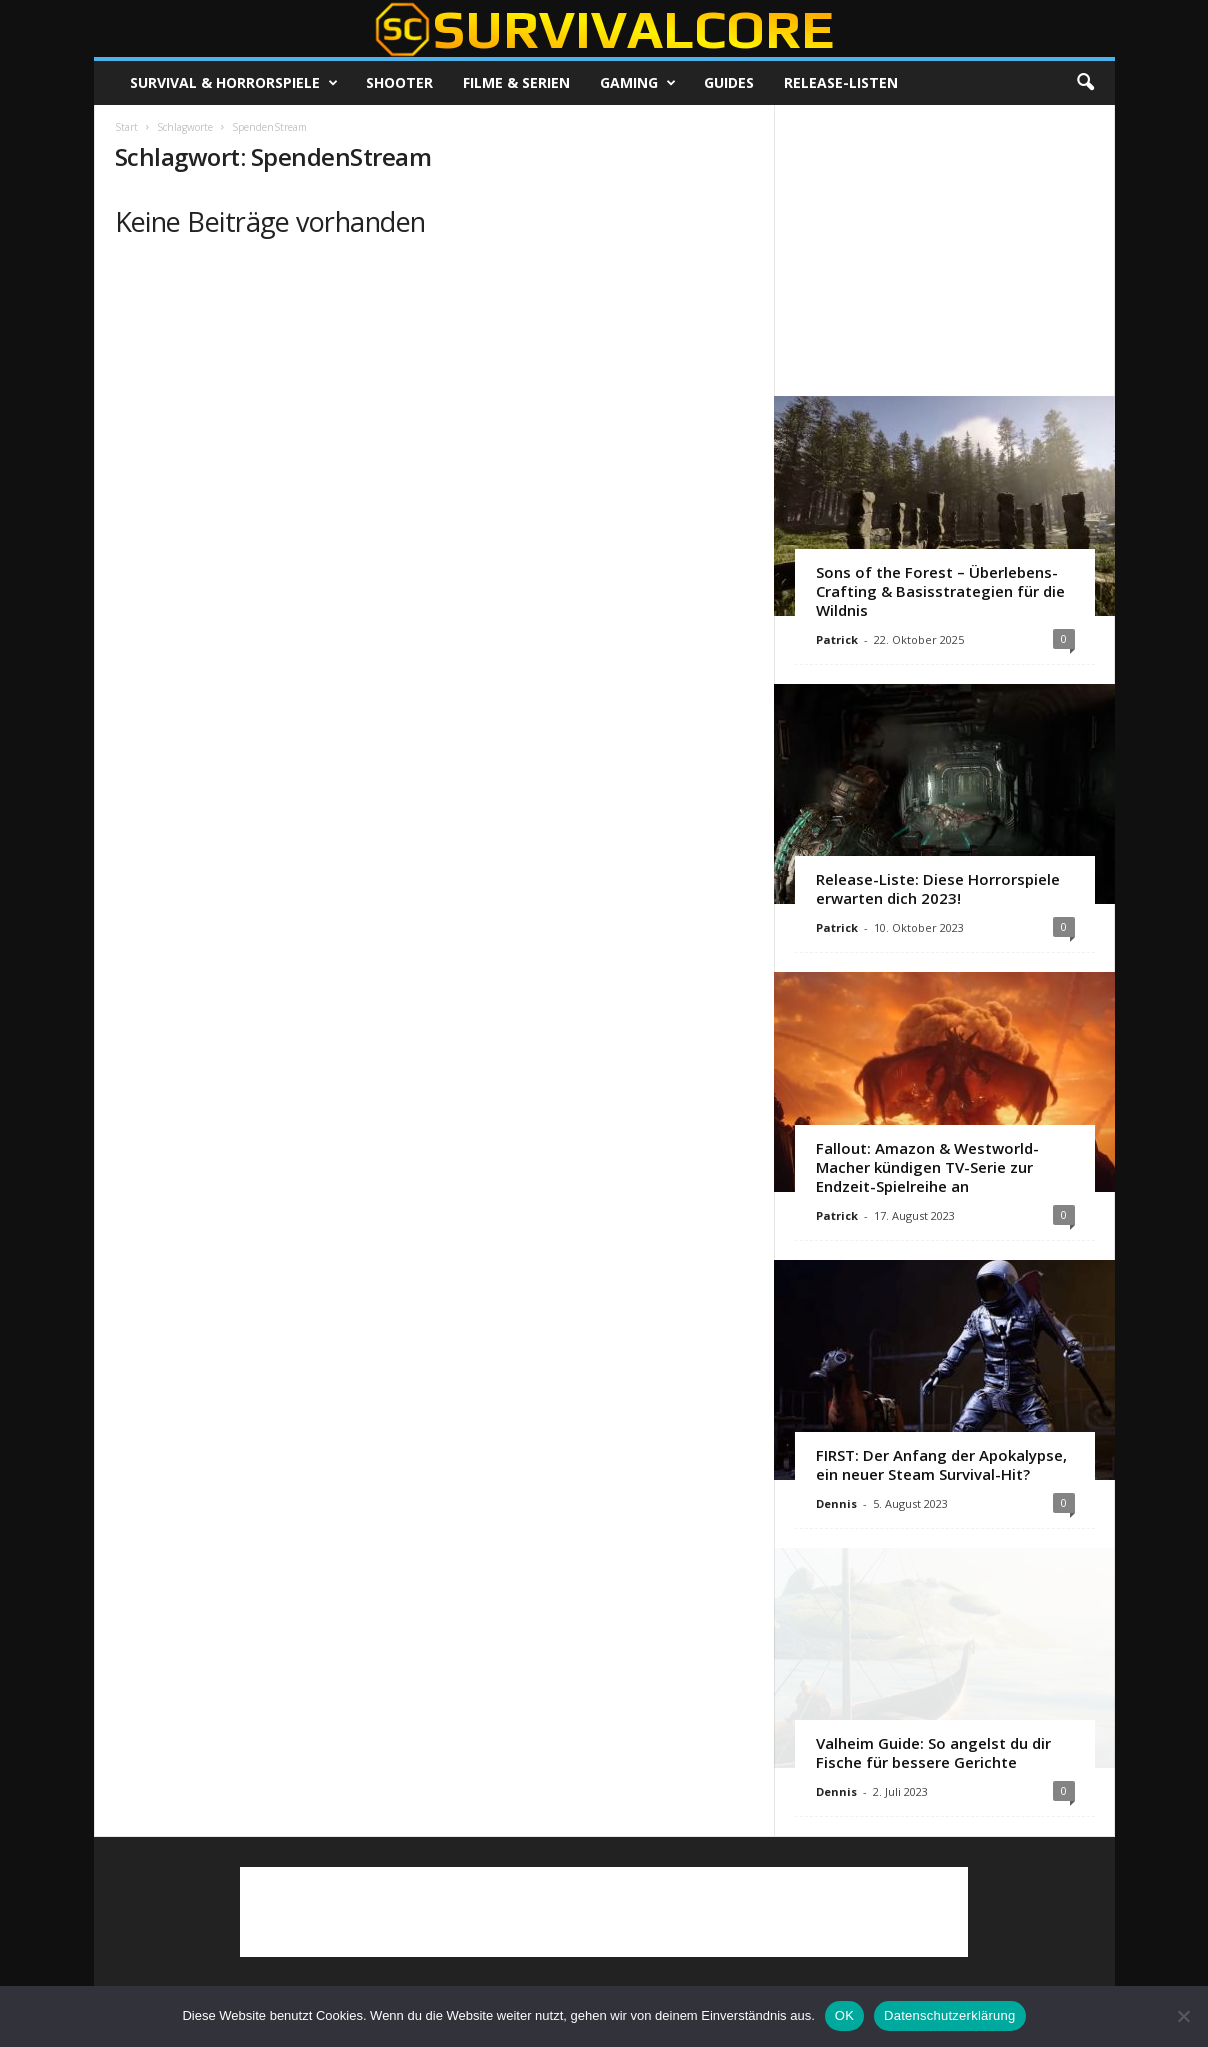  I want to click on Datenschutzerklärung, so click(949, 2015).